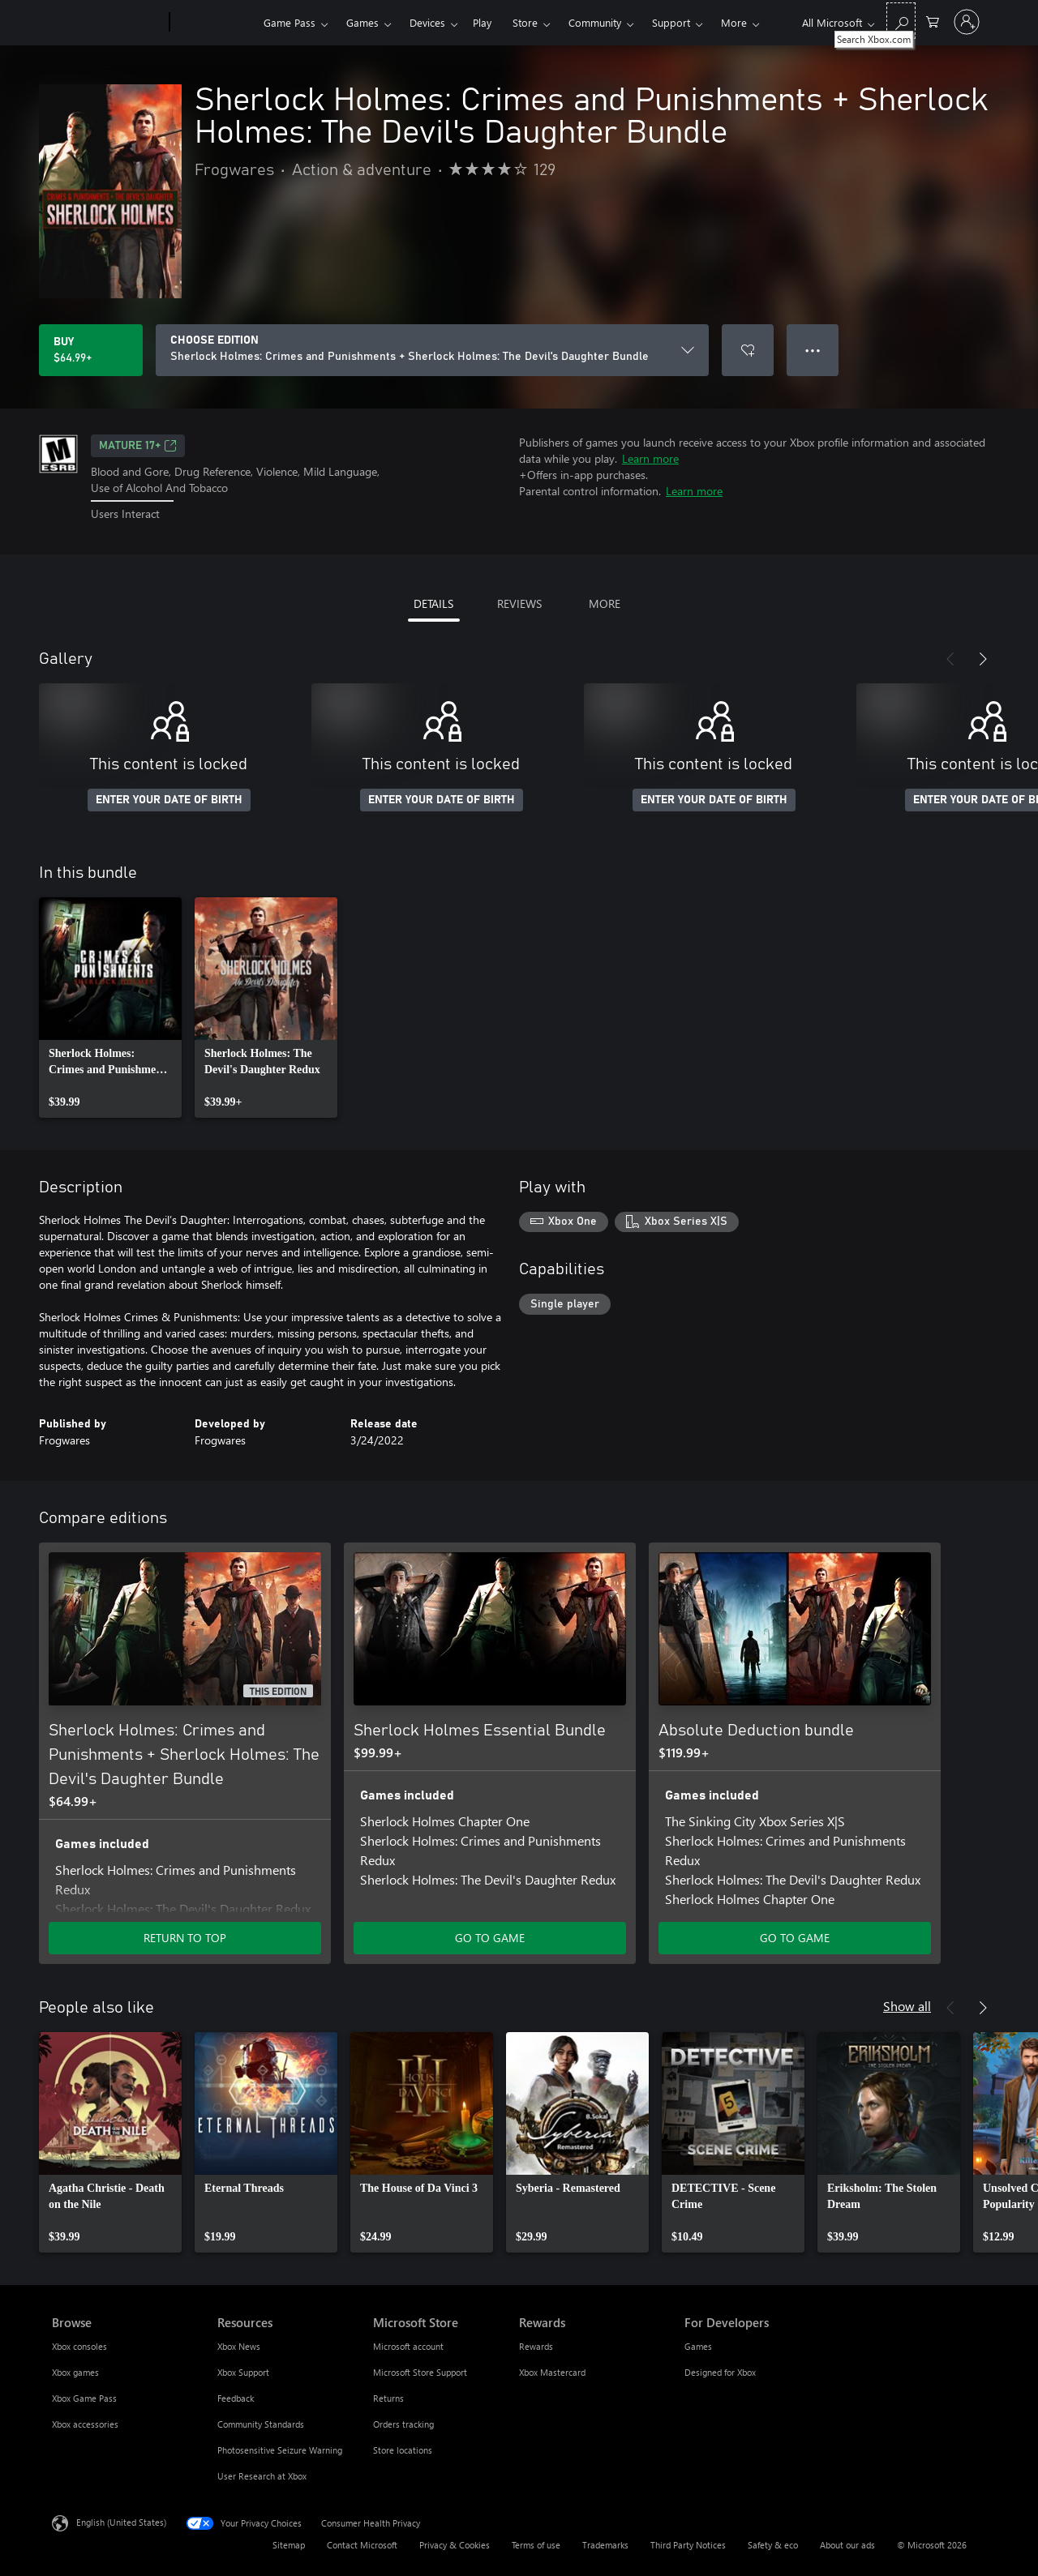 The width and height of the screenshot is (1038, 2576). I want to click on Xbox accessories [Xbox accessories Browse], so click(85, 2424).